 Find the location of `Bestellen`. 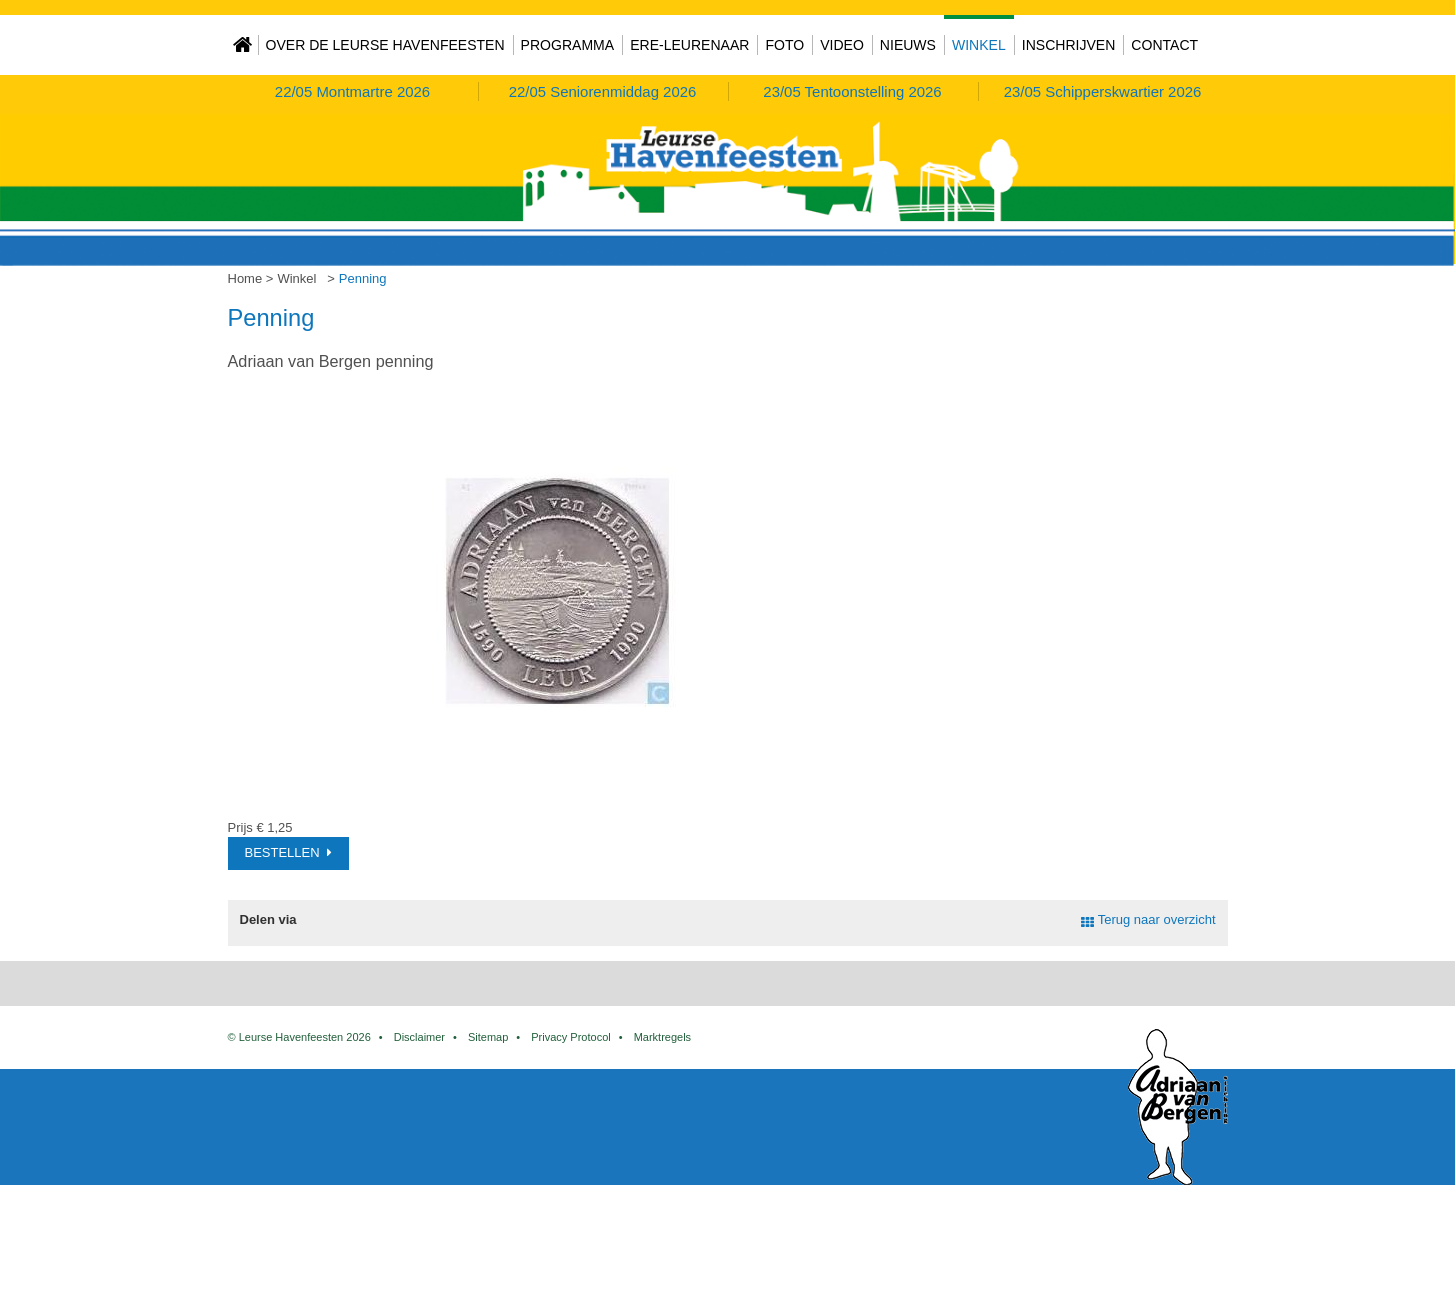

Bestellen is located at coordinates (282, 852).